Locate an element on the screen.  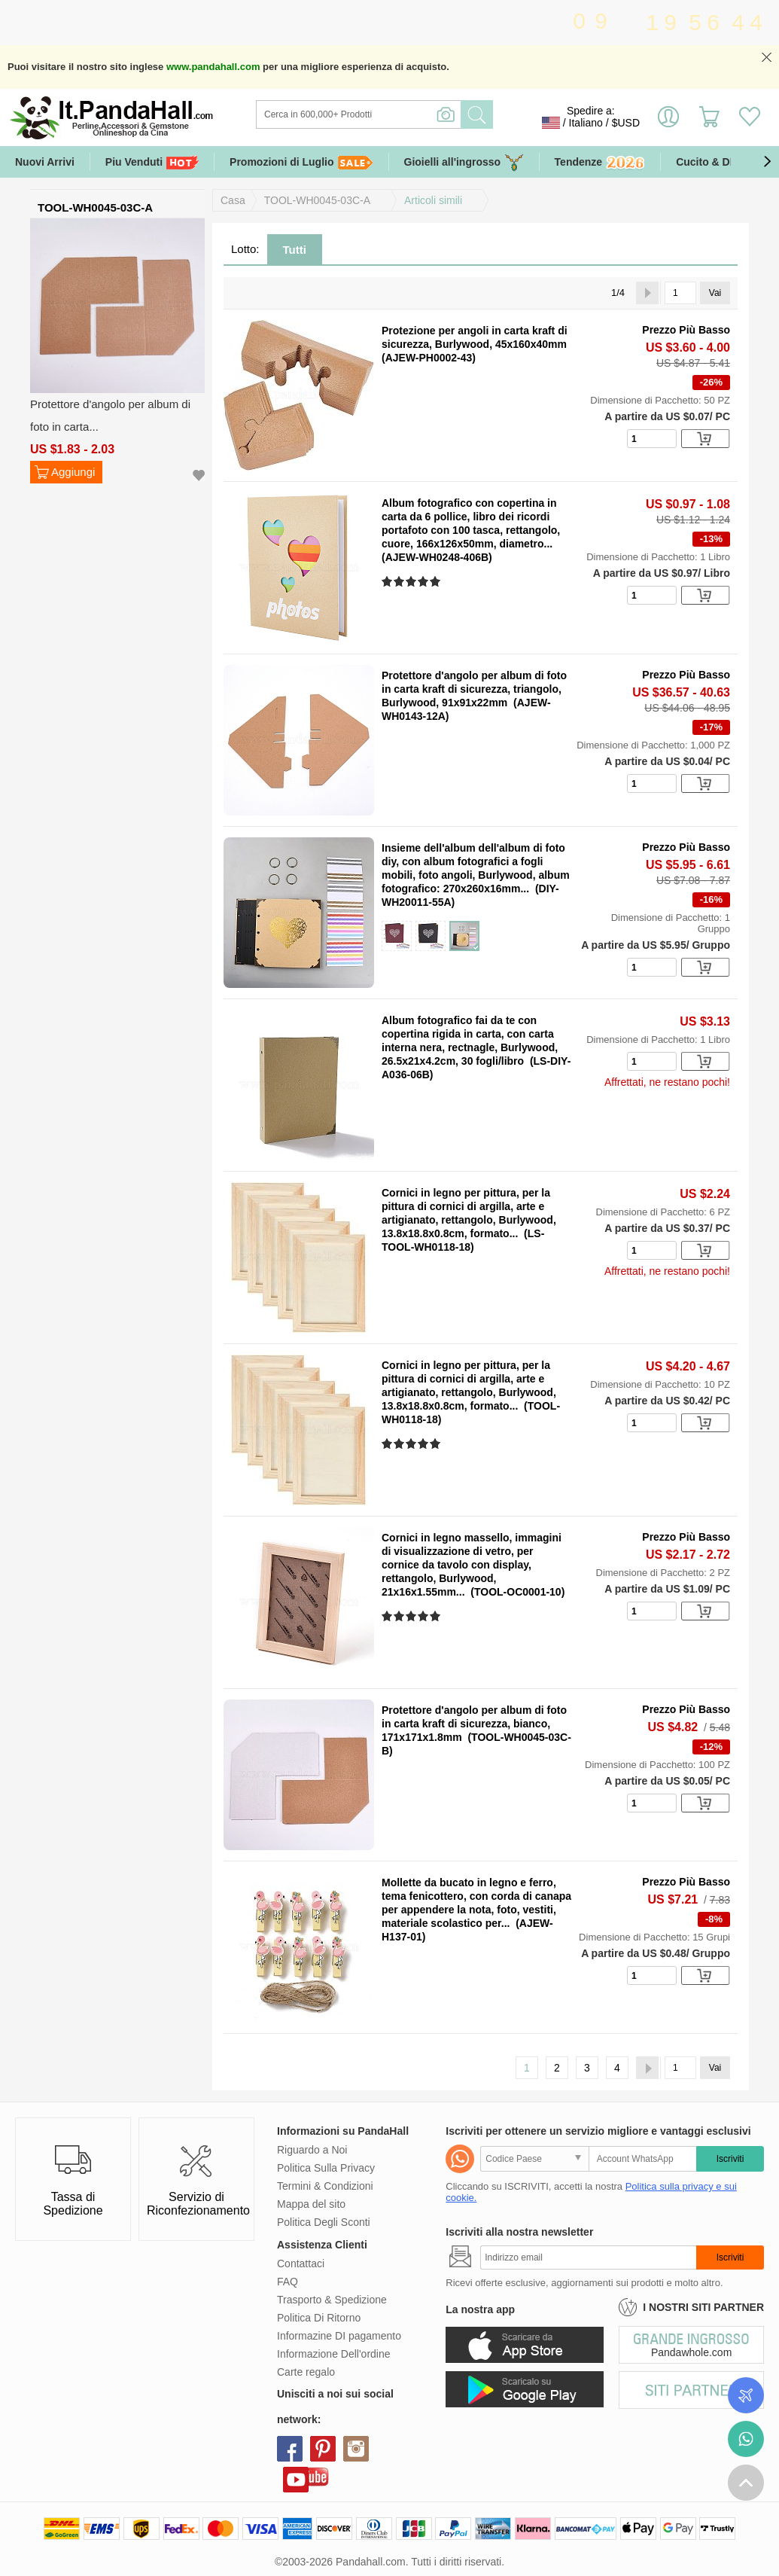
Promozioni di Luglio is located at coordinates (301, 162).